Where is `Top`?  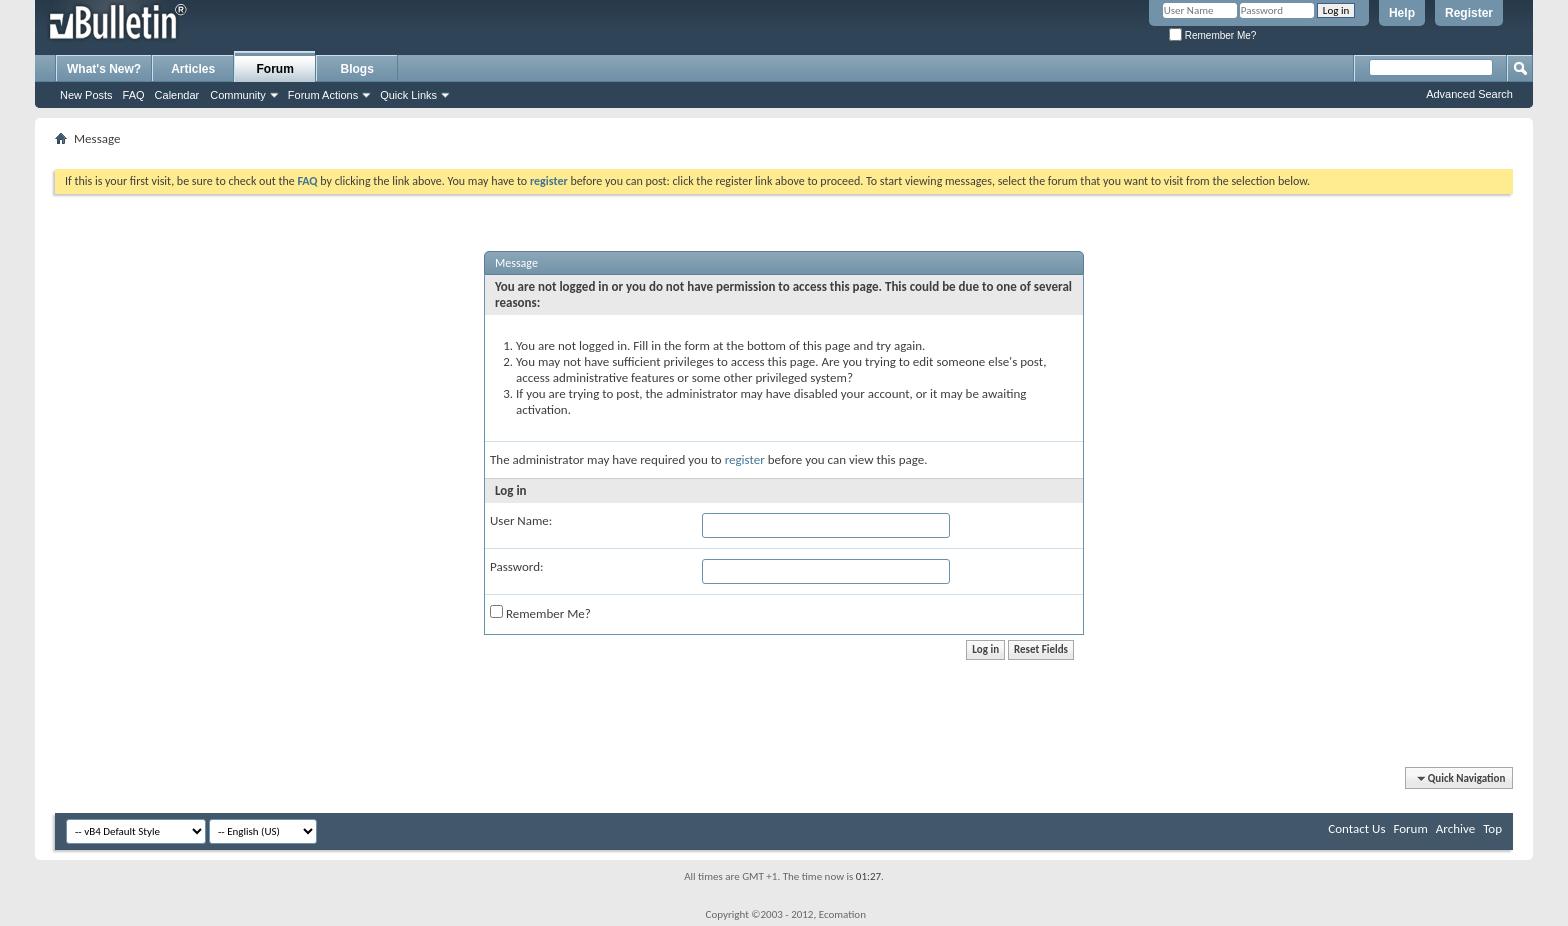 Top is located at coordinates (1492, 828).